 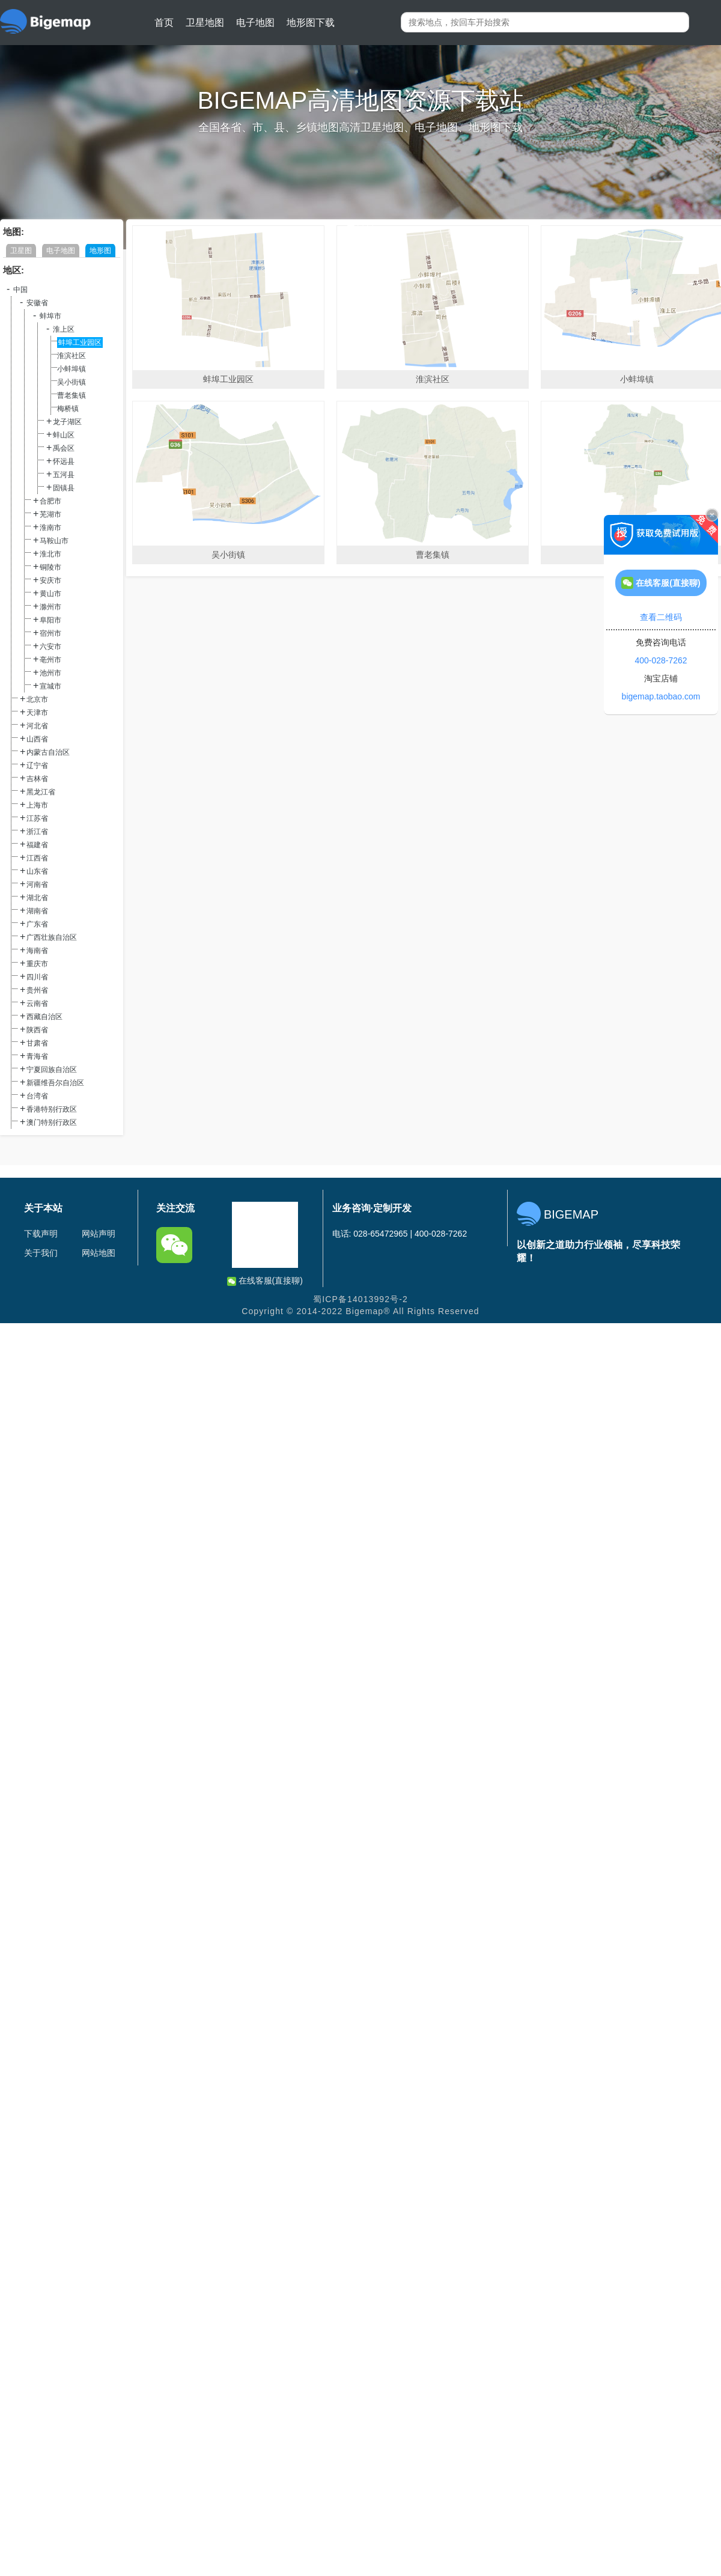 What do you see at coordinates (41, 1233) in the screenshot?
I see `下载声明` at bounding box center [41, 1233].